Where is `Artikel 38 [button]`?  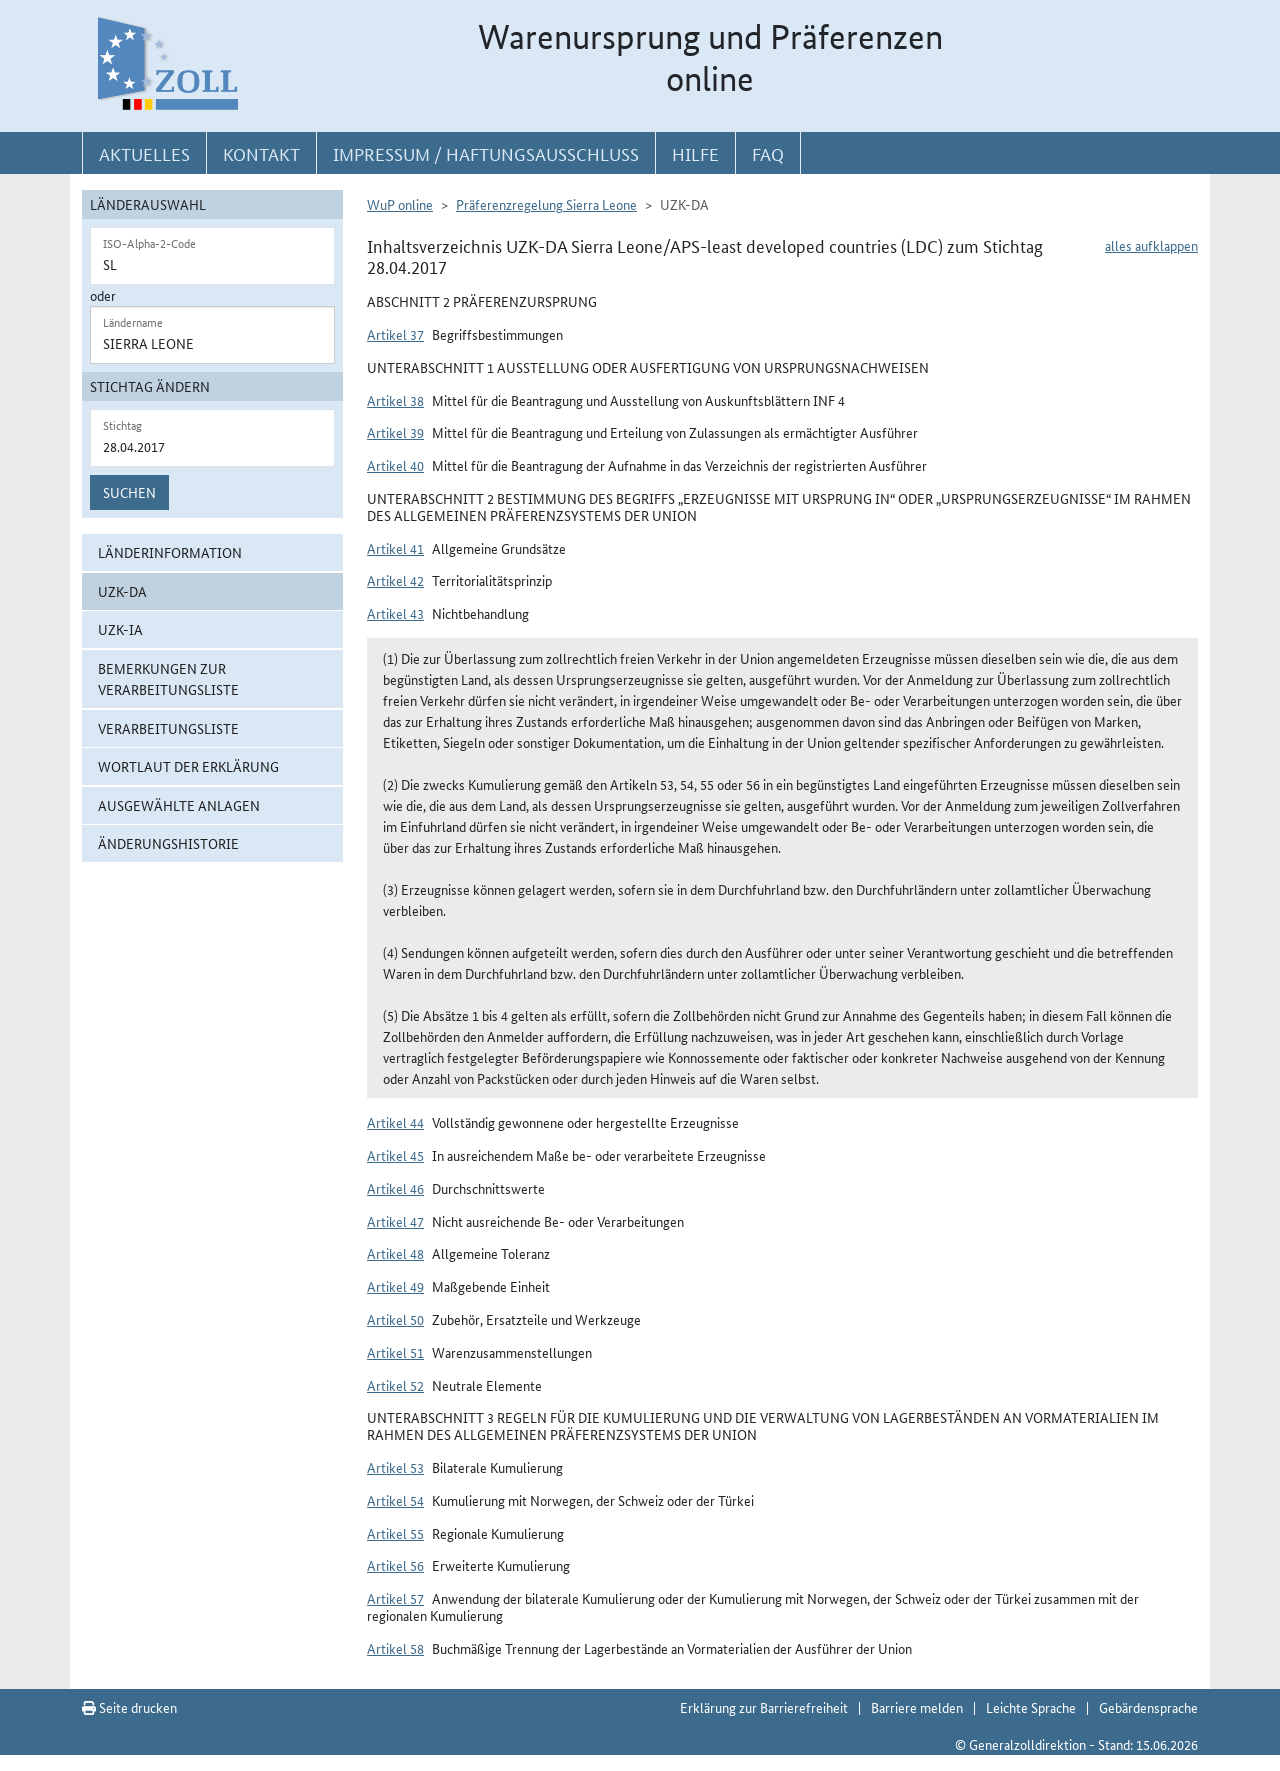 Artikel 38 [button] is located at coordinates (395, 400).